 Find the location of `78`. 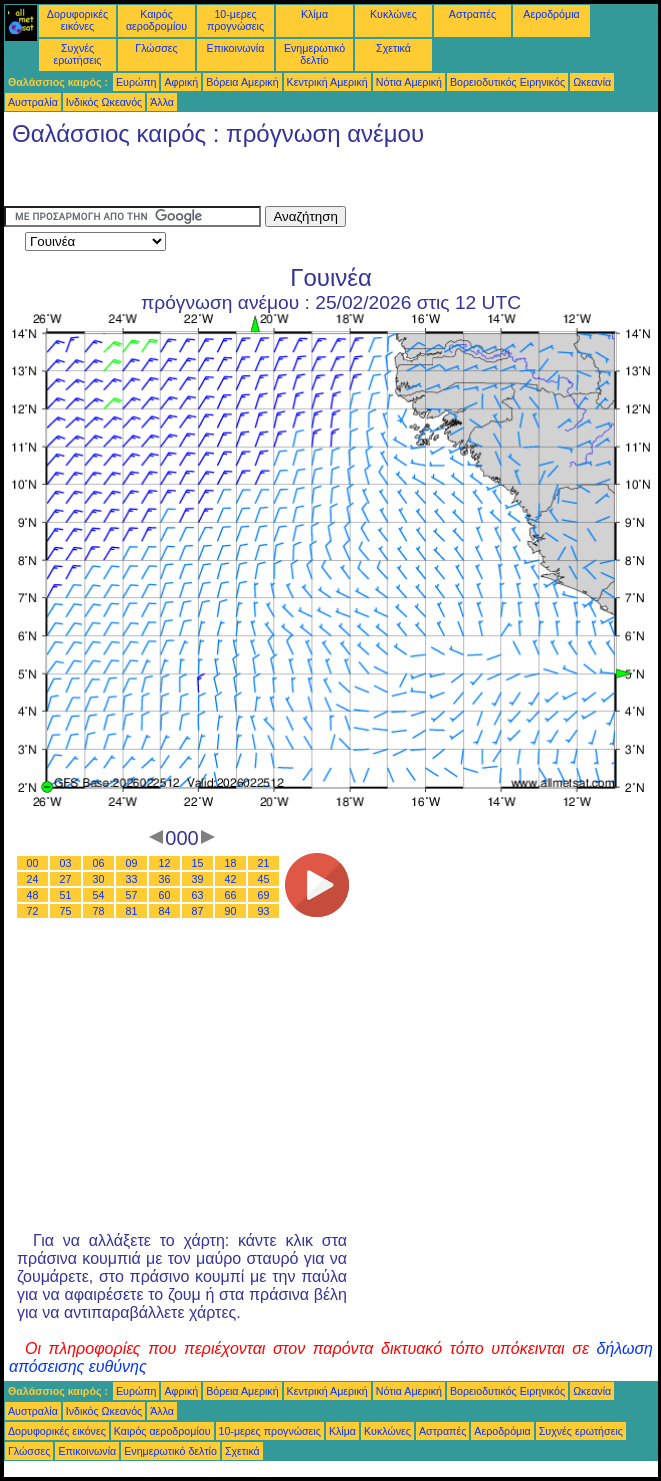

78 is located at coordinates (99, 911).